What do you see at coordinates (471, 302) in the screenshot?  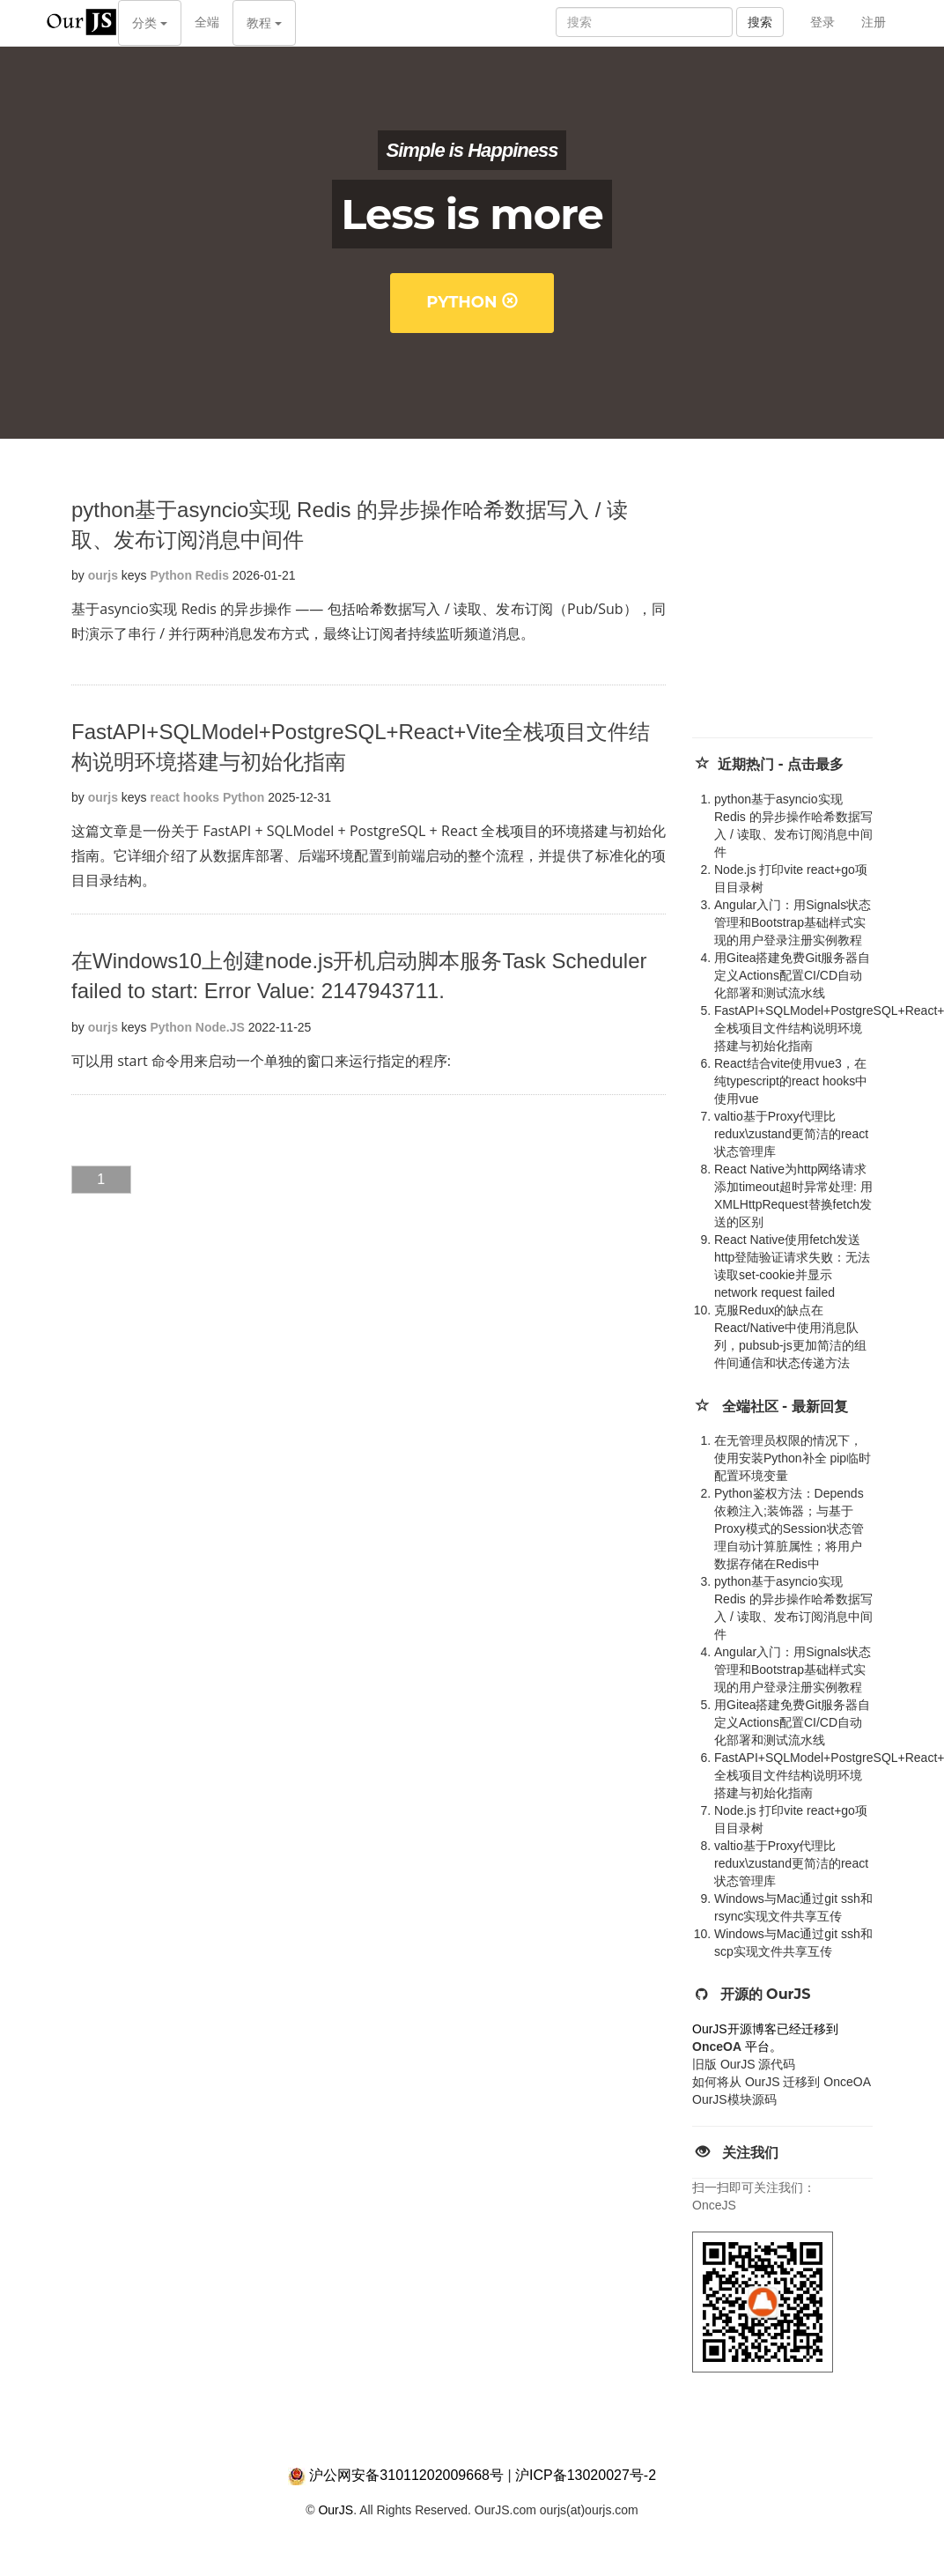 I see `Python` at bounding box center [471, 302].